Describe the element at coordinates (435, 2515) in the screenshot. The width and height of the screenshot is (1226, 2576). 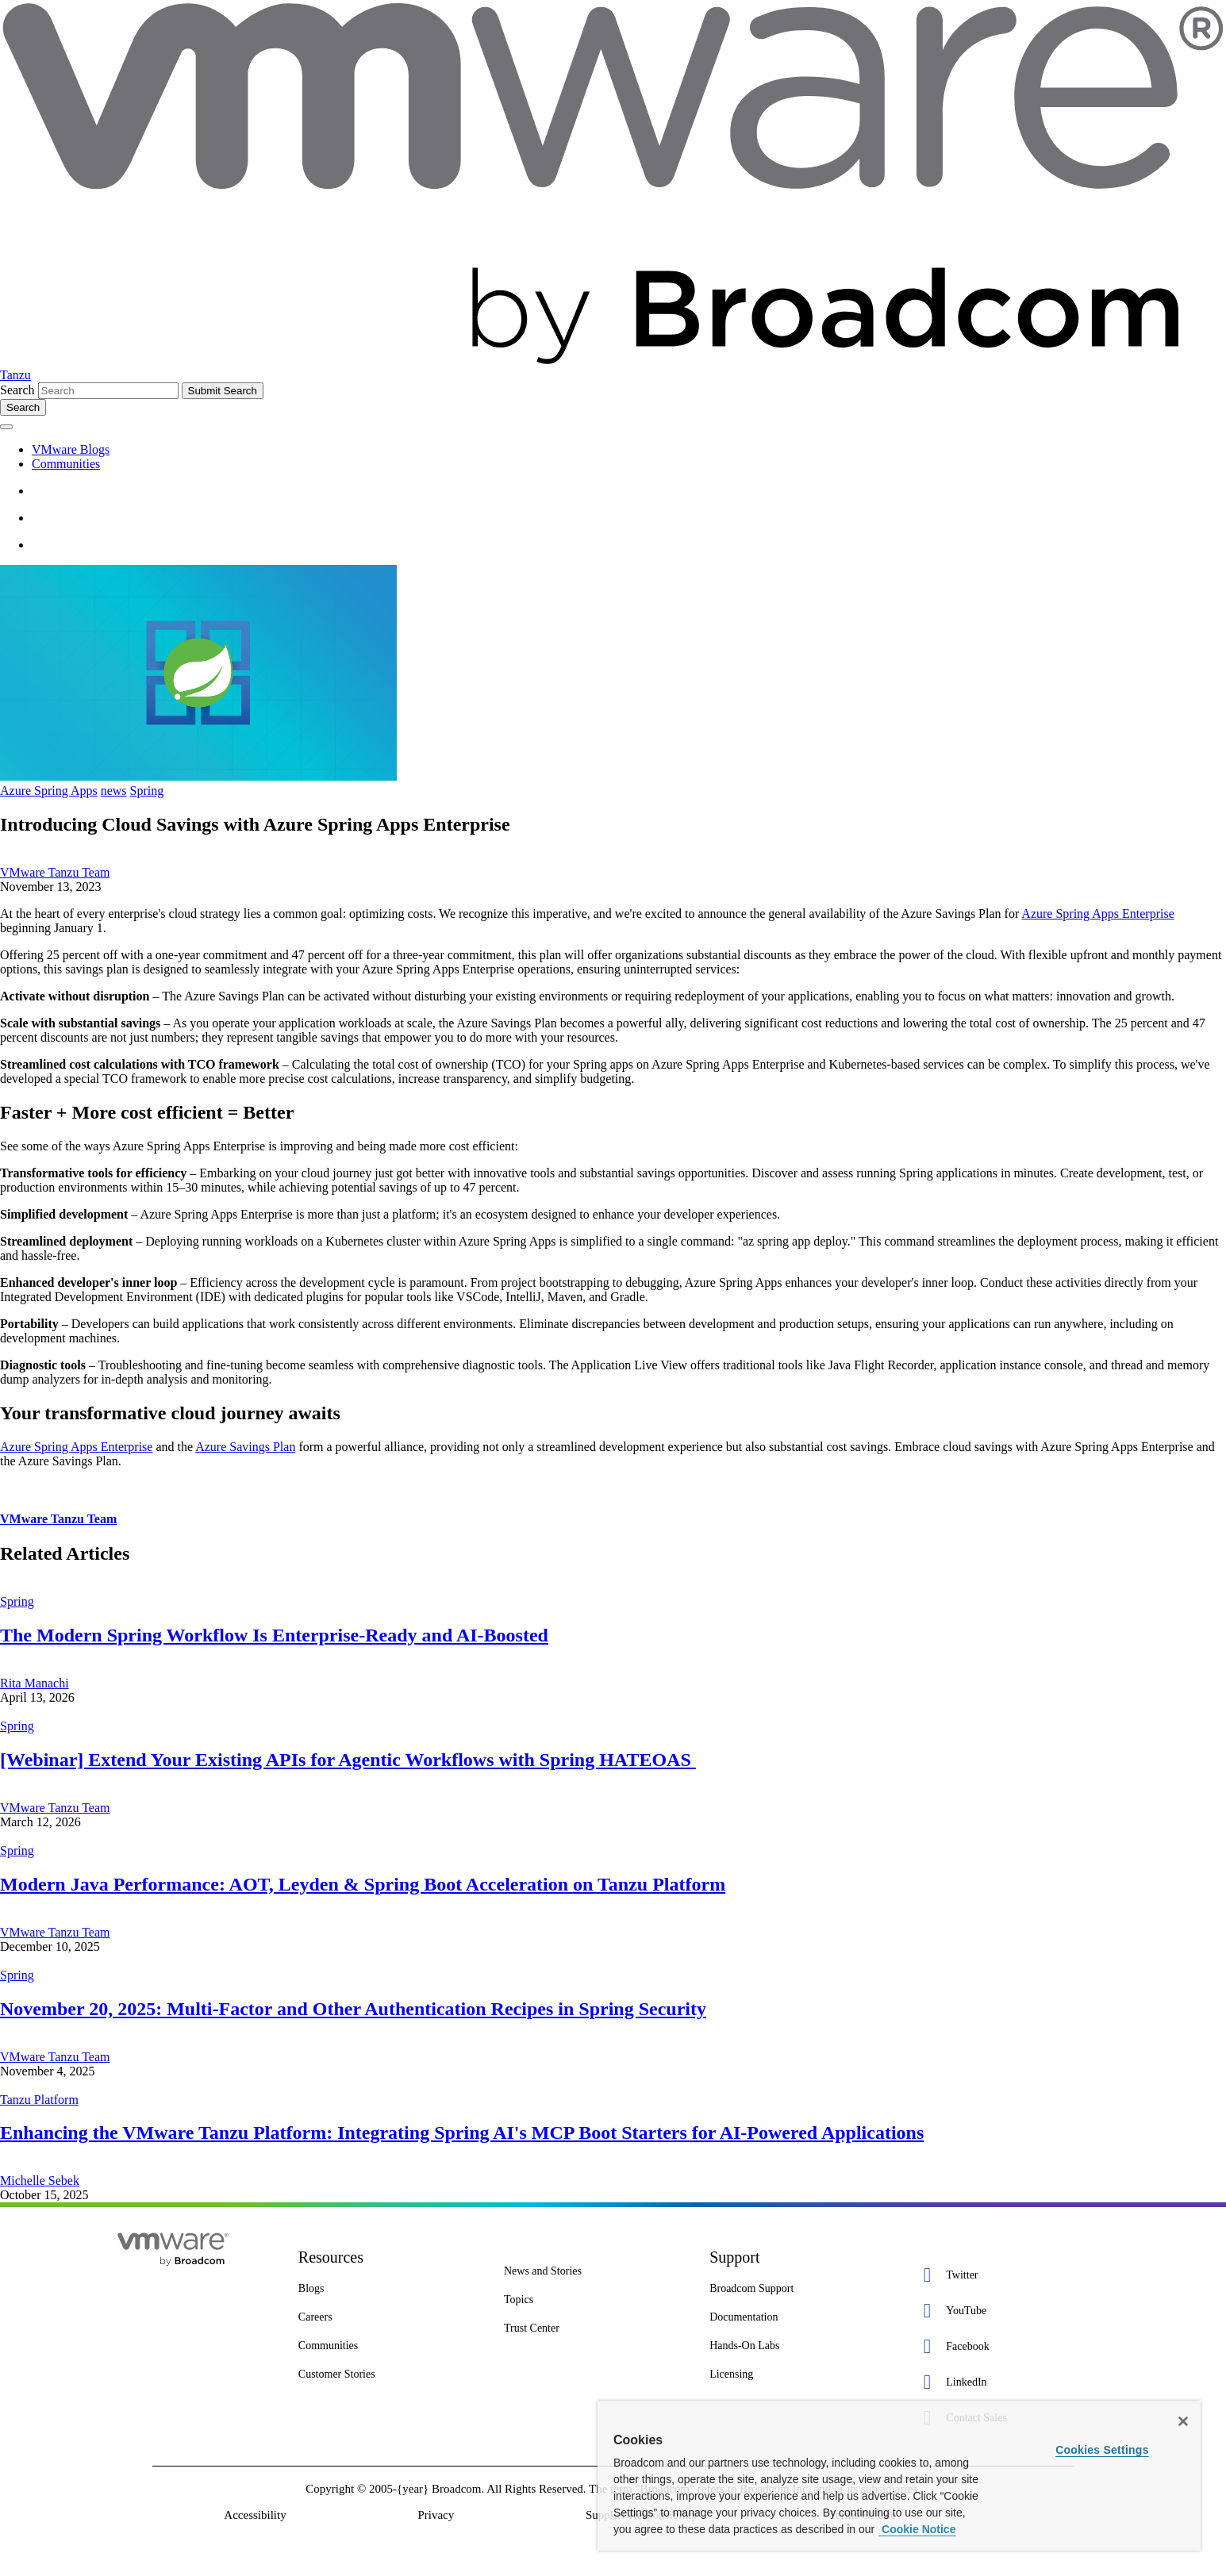
I see `Privacy` at that location.